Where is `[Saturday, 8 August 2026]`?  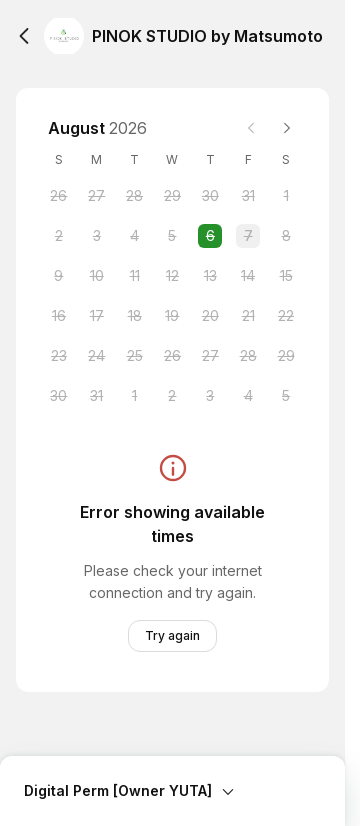
[Saturday, 8 August 2026] is located at coordinates (286, 236).